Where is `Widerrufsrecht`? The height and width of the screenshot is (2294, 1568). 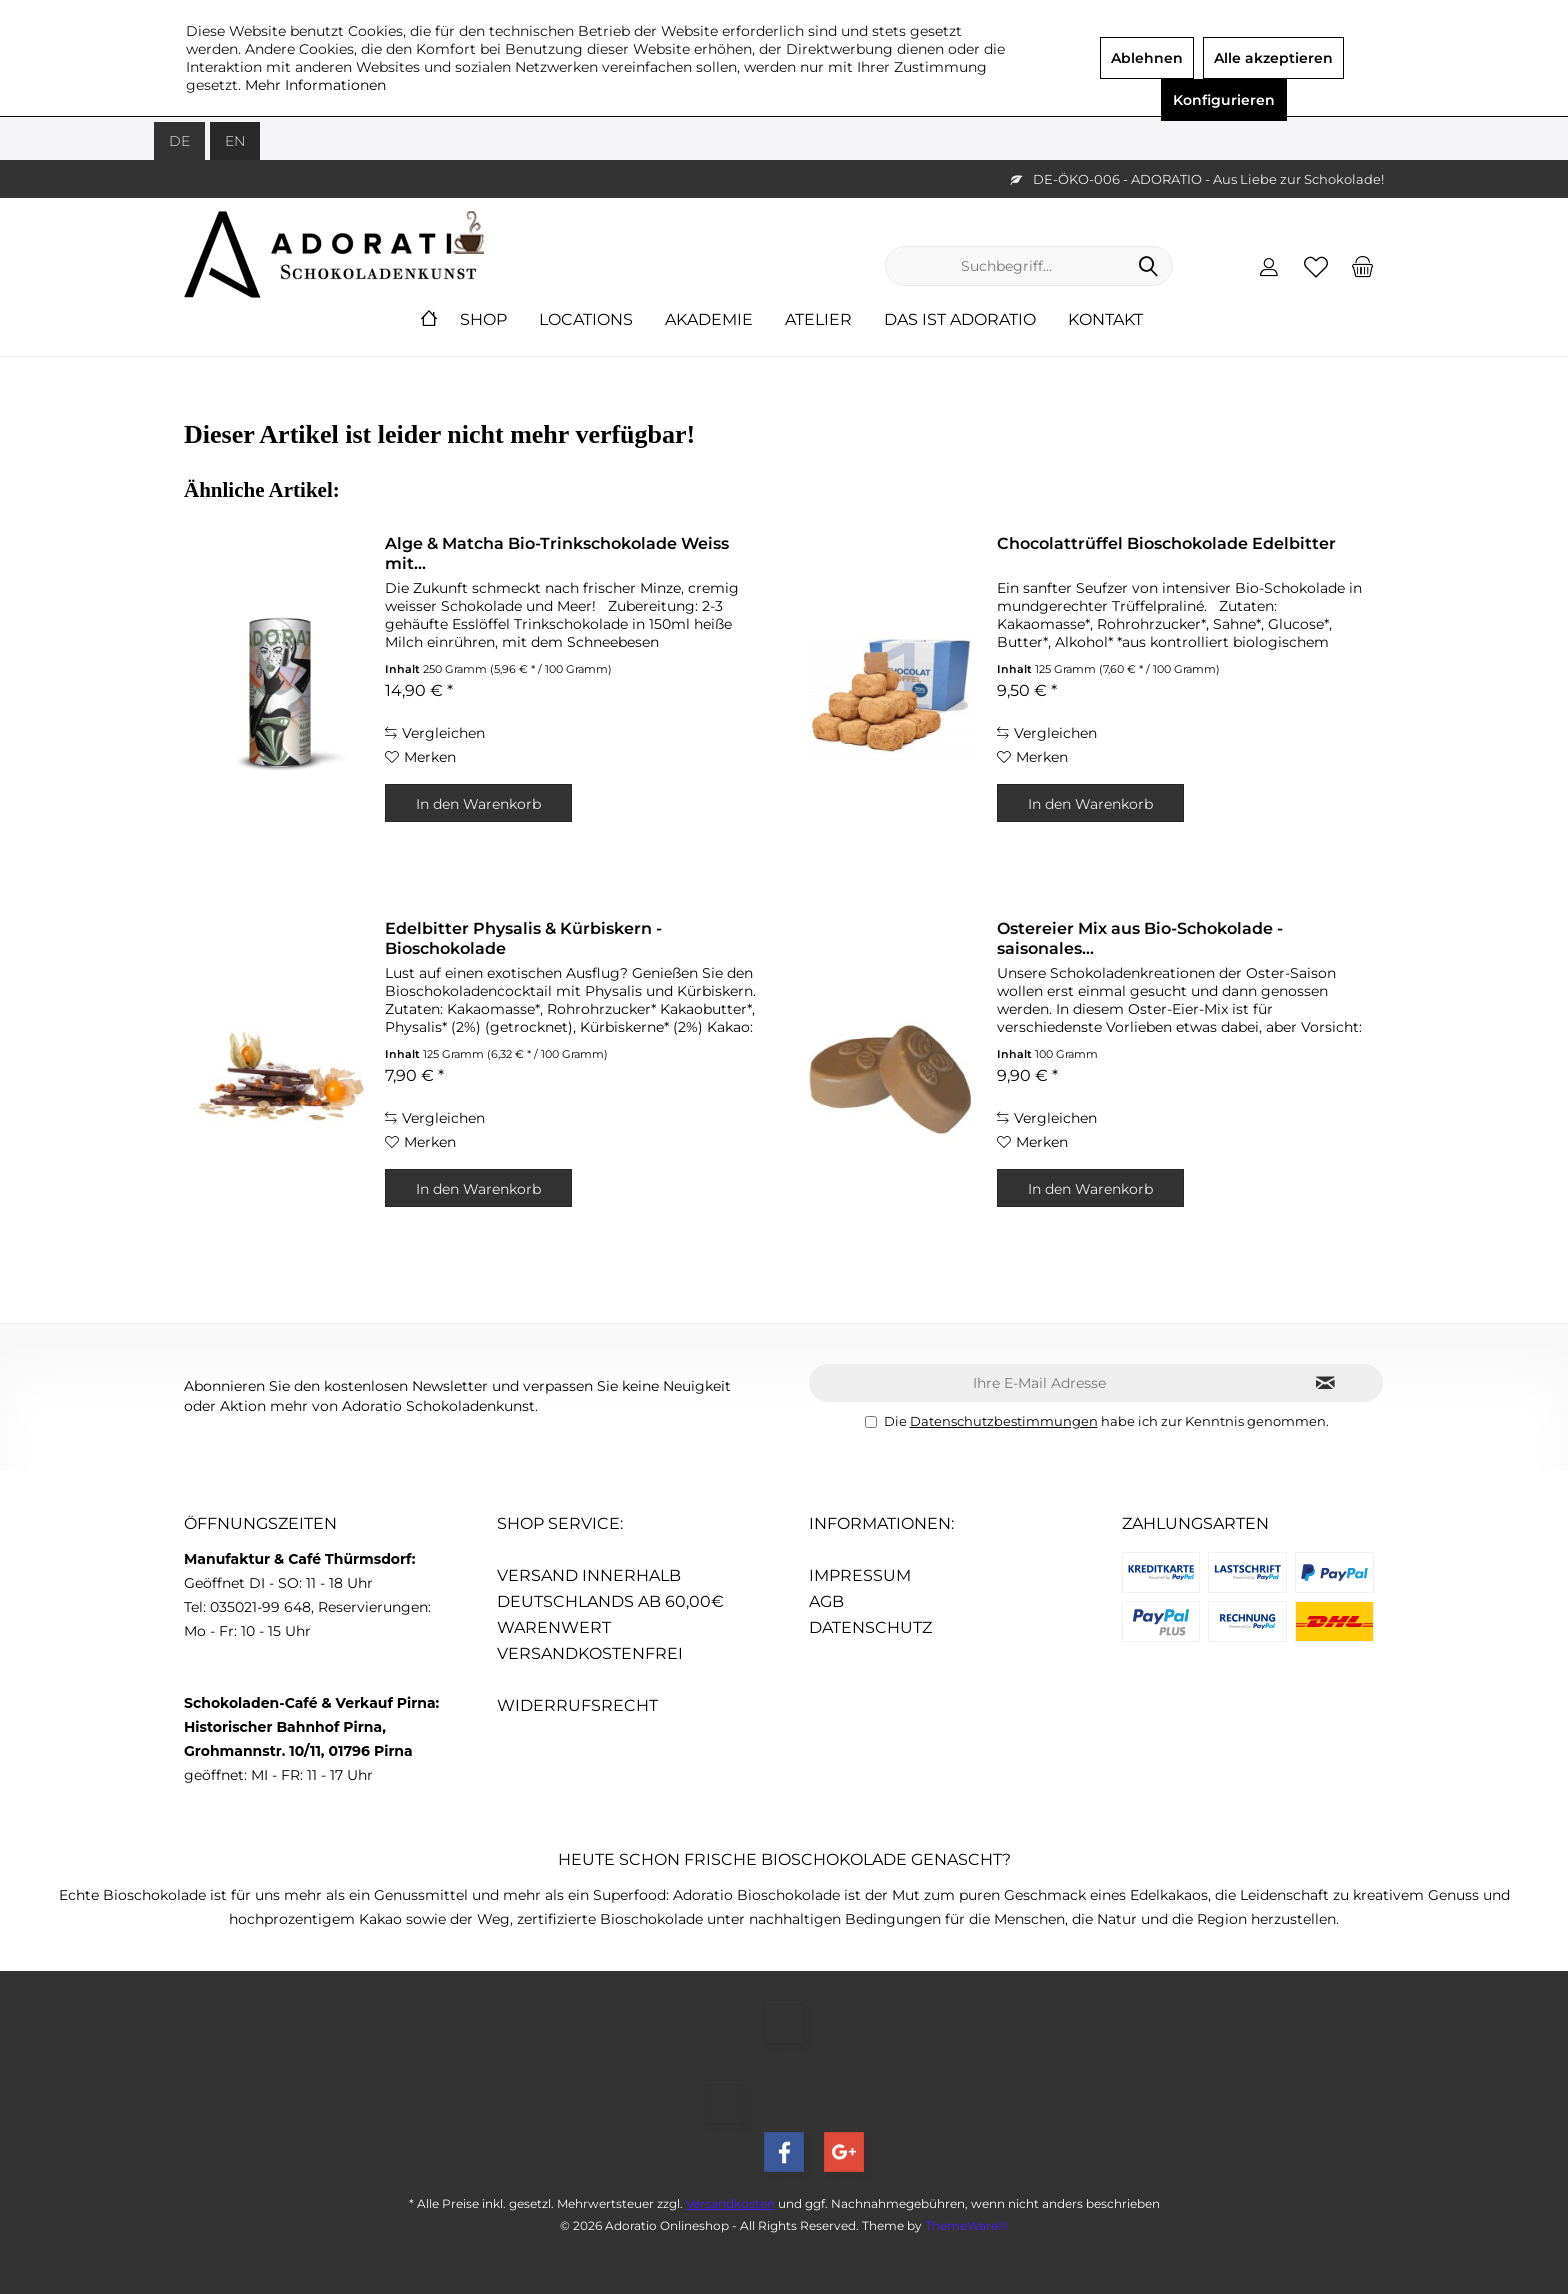 Widerrufsrecht is located at coordinates (577, 1705).